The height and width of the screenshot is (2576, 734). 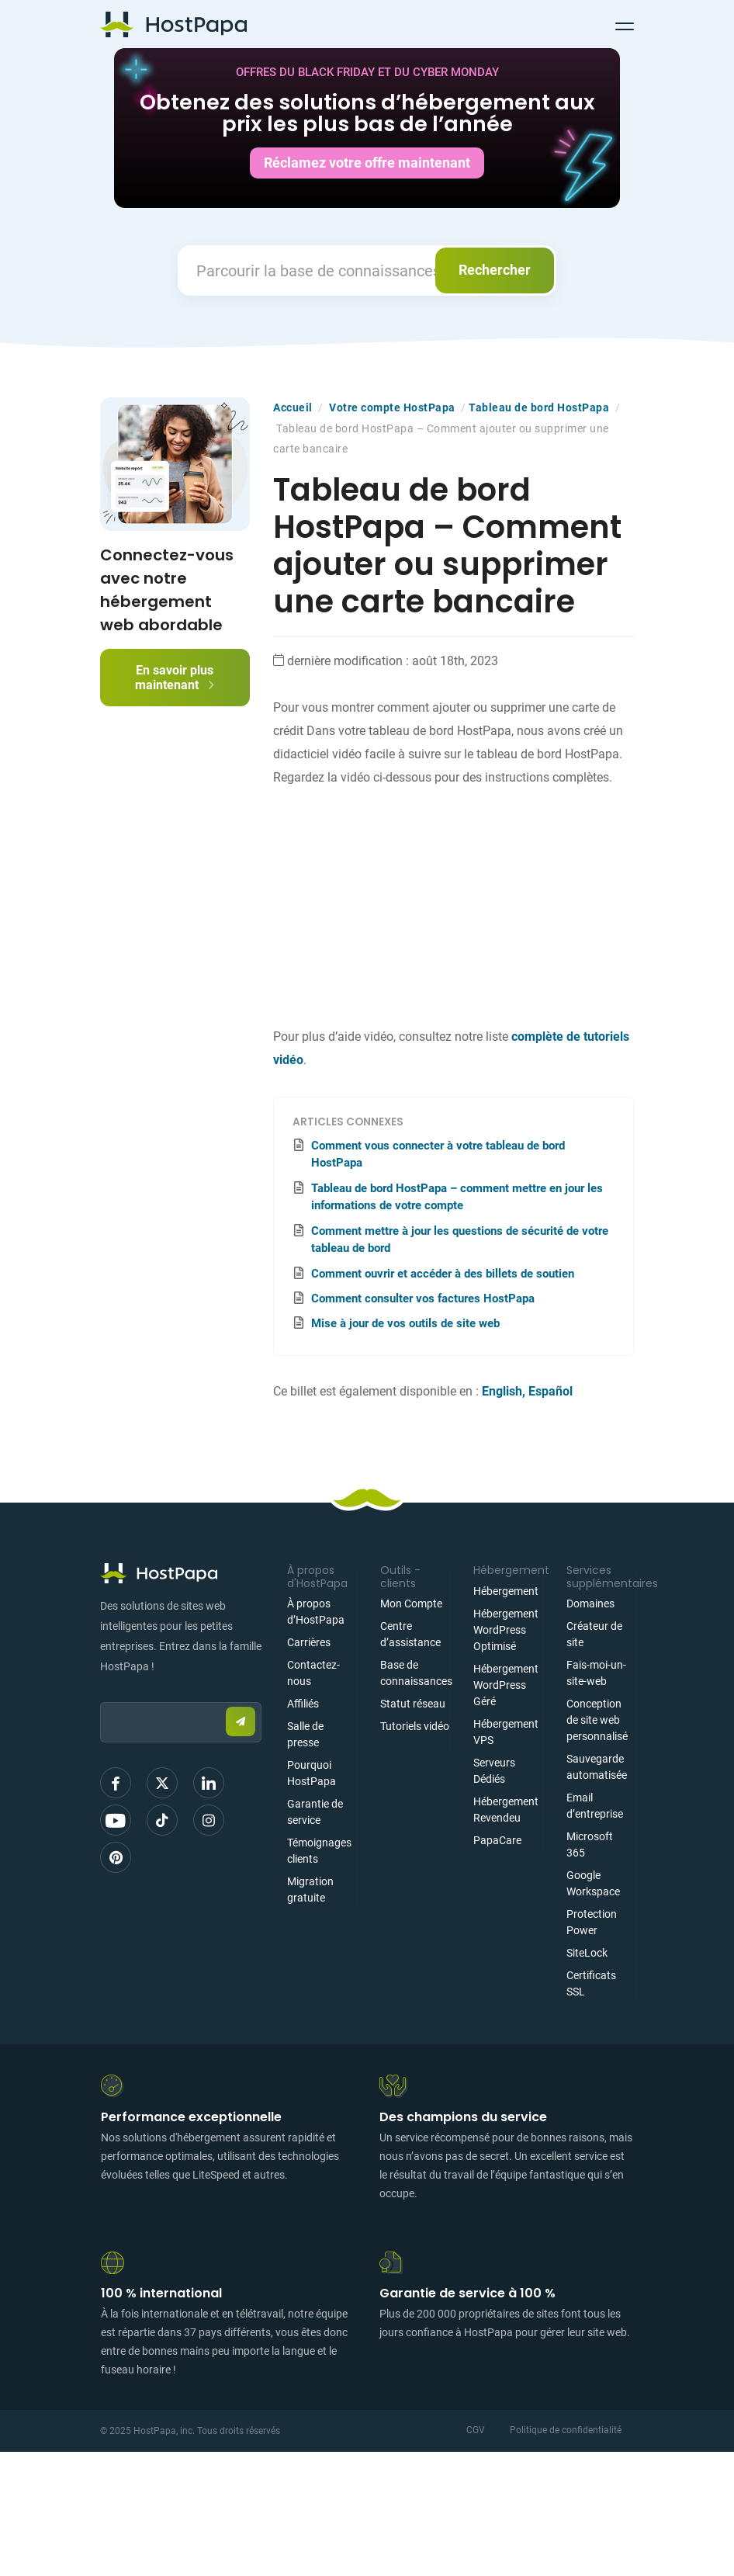 What do you see at coordinates (414, 1726) in the screenshot?
I see `Tutoriels vidéo` at bounding box center [414, 1726].